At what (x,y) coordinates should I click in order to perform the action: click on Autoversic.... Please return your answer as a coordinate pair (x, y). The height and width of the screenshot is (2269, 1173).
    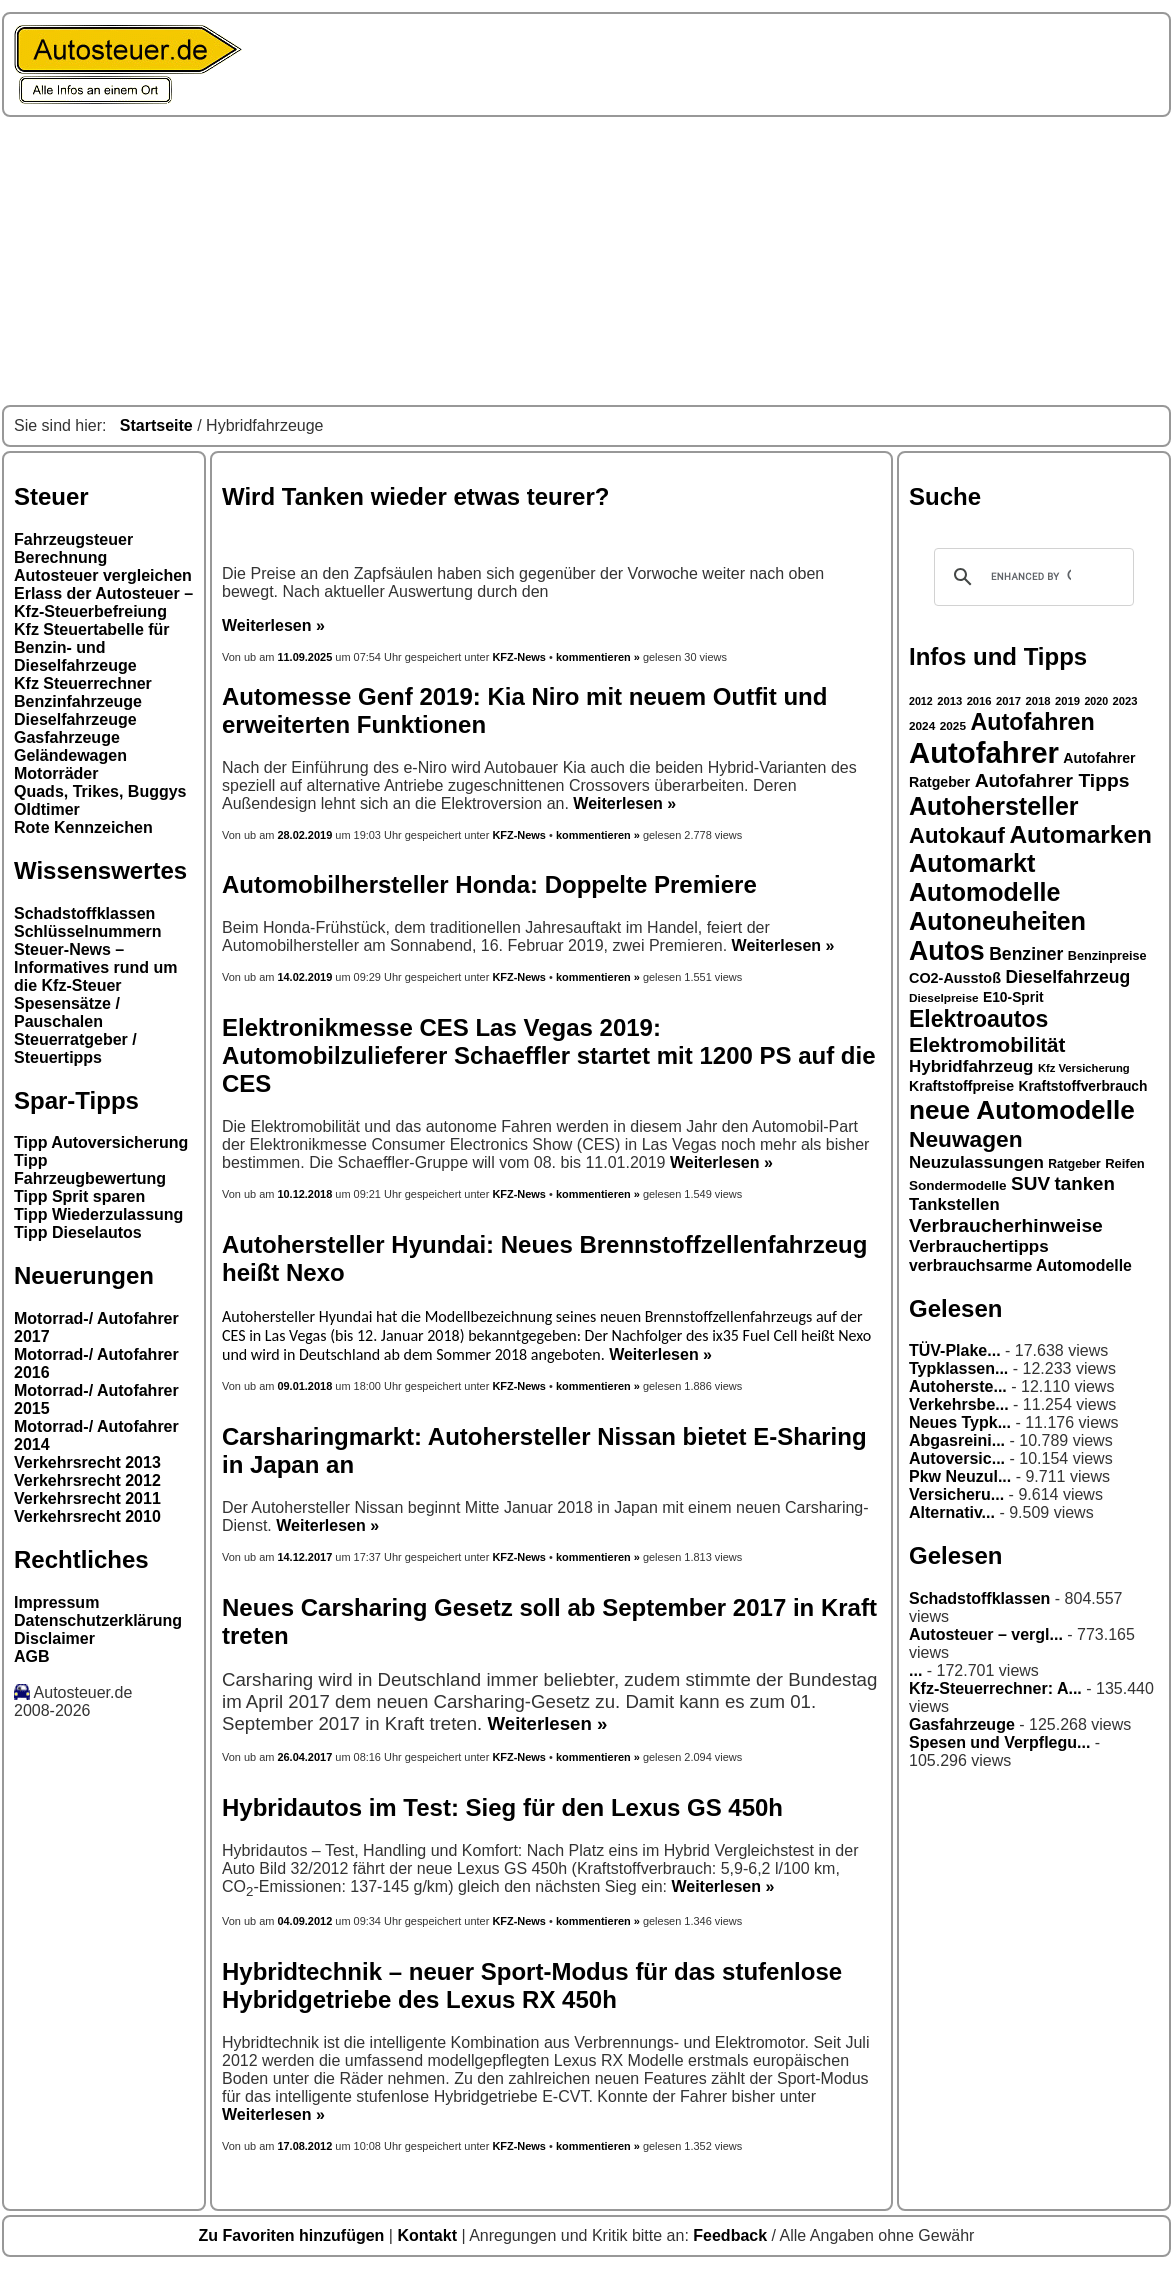
    Looking at the image, I should click on (957, 1458).